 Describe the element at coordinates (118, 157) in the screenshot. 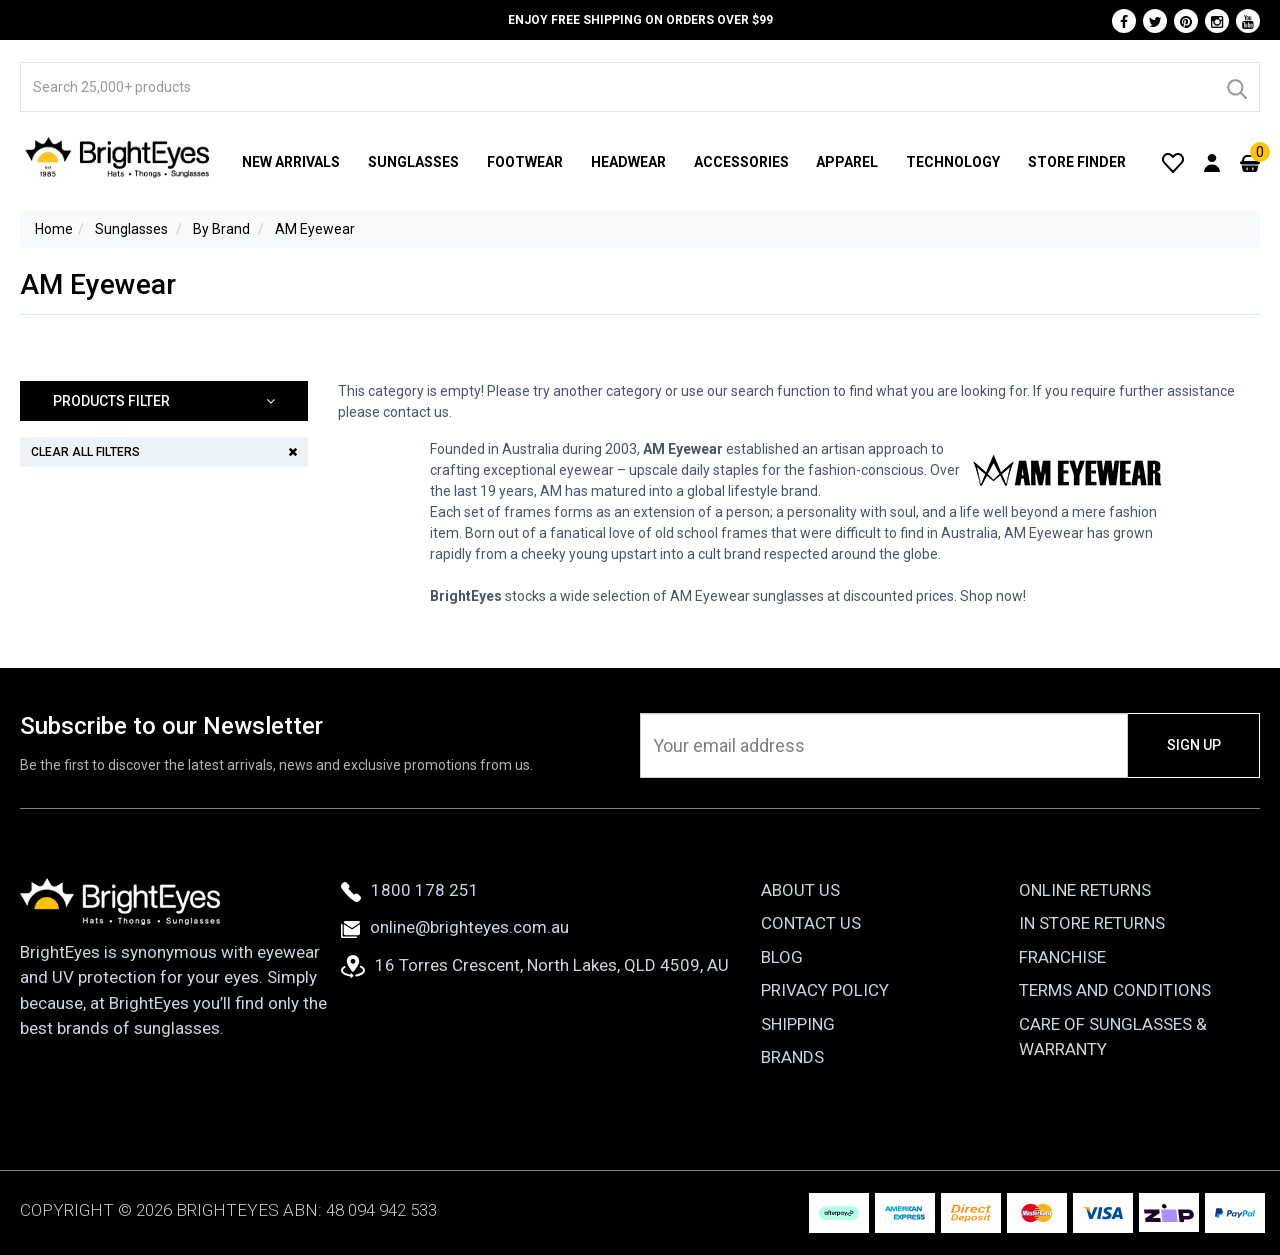

I see `[BrightEyes]` at that location.